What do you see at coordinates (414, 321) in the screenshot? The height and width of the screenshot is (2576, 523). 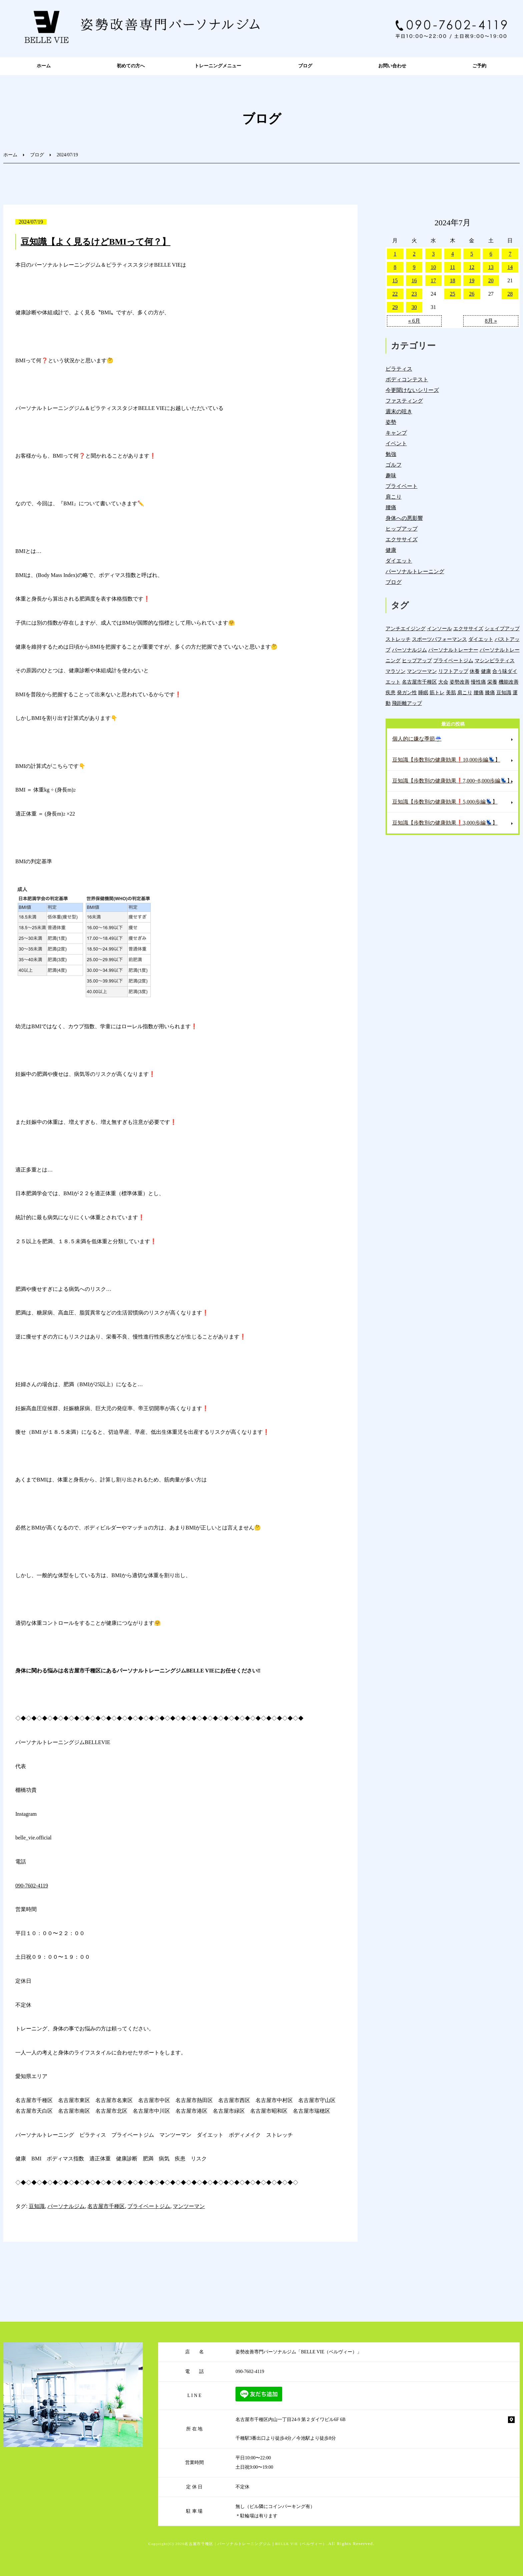 I see `« 6月` at bounding box center [414, 321].